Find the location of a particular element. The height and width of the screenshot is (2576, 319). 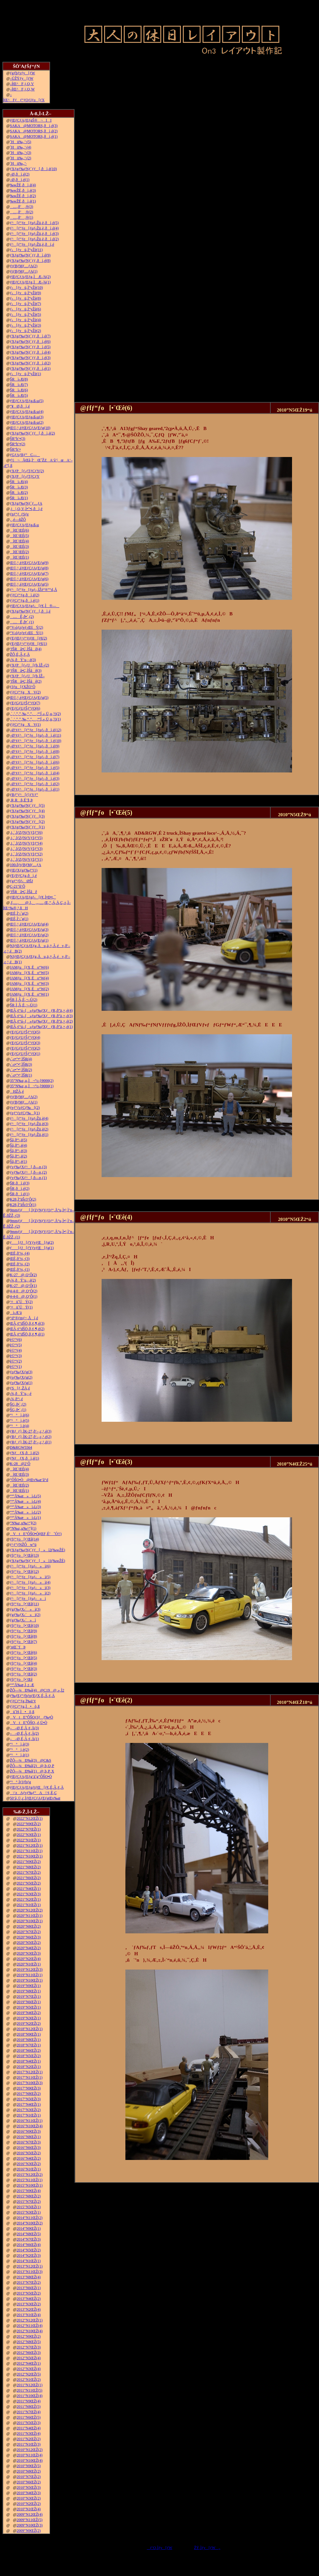

ŒÉ‚Ì‘‹˜g(2) is located at coordinates (19, 913).